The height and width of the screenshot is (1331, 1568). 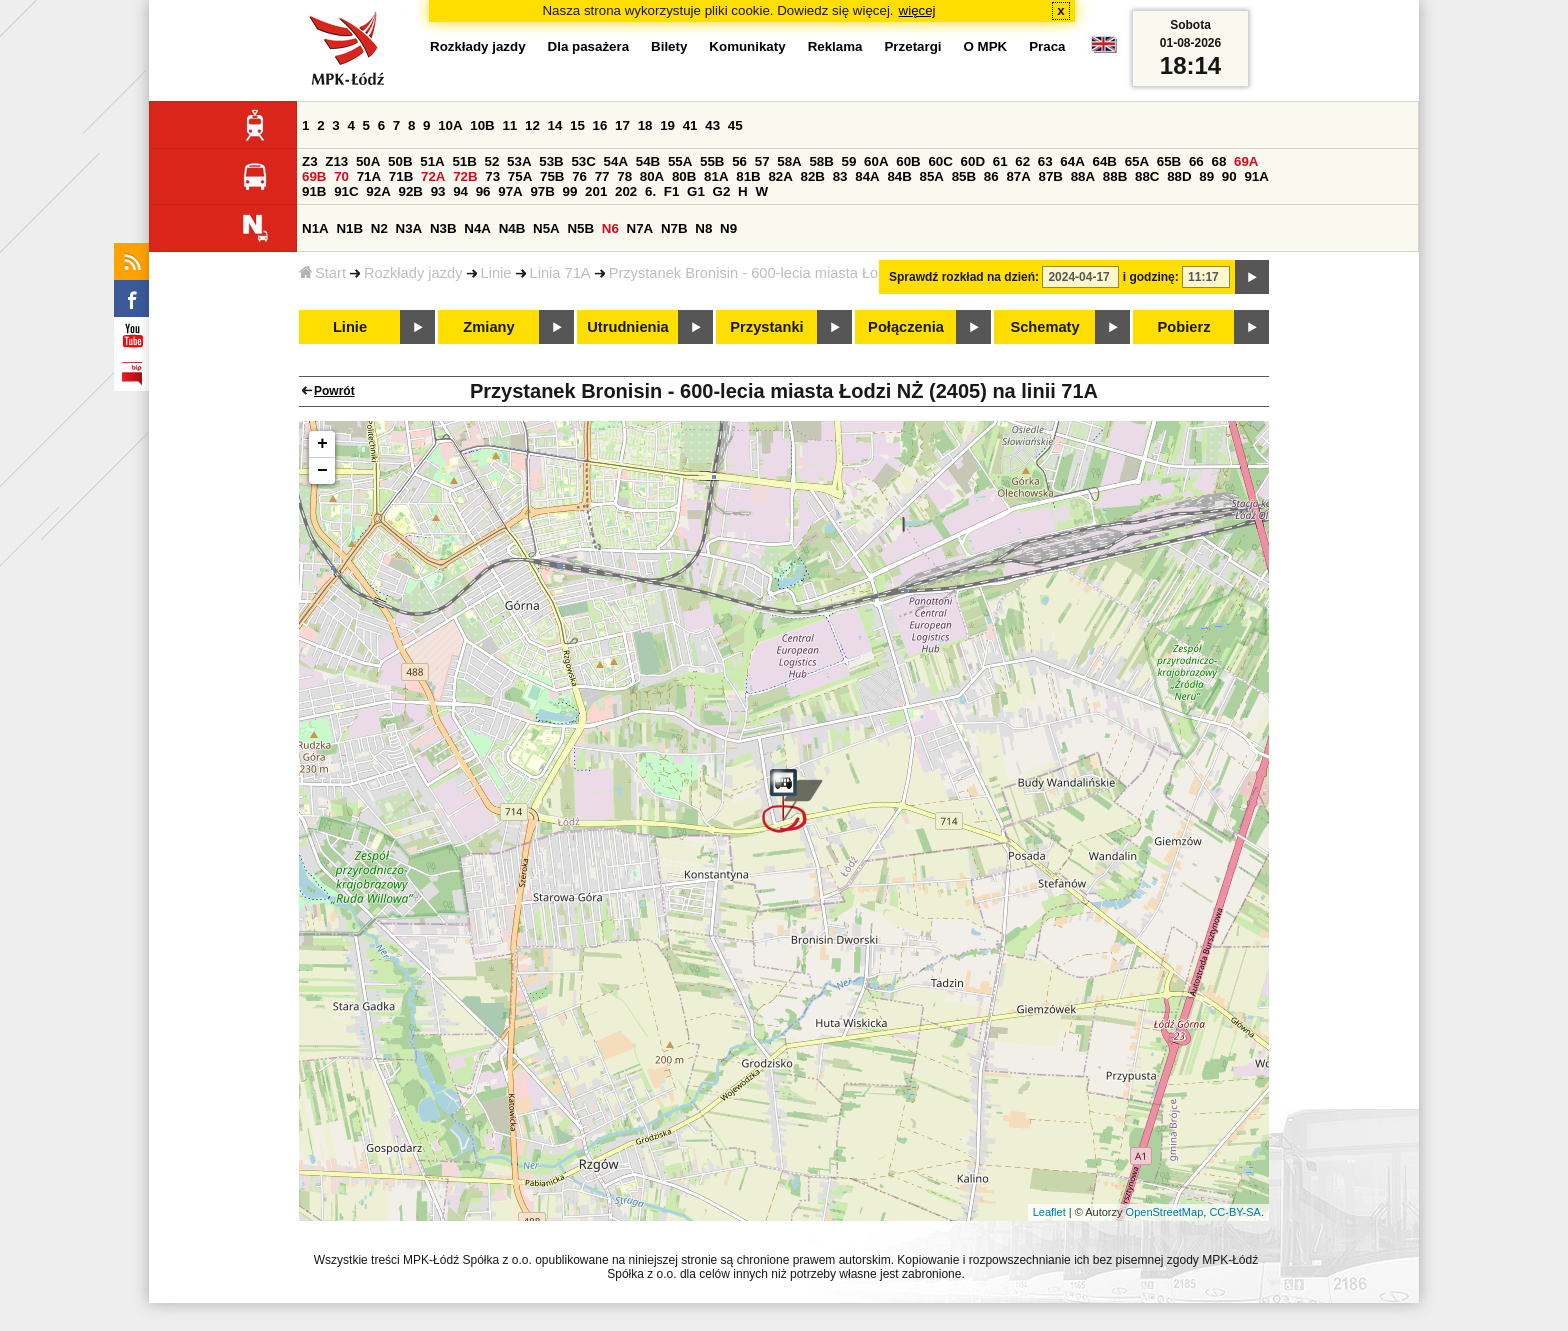 I want to click on Utrudnienia, so click(x=627, y=327).